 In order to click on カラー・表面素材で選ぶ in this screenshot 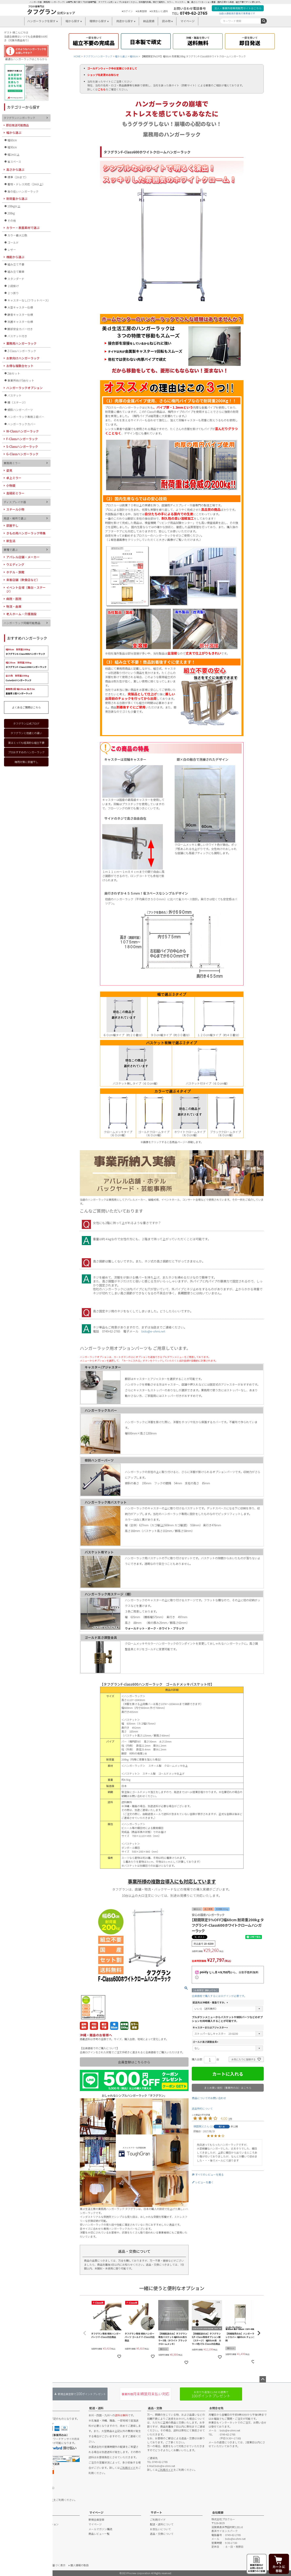, I will do `click(23, 228)`.